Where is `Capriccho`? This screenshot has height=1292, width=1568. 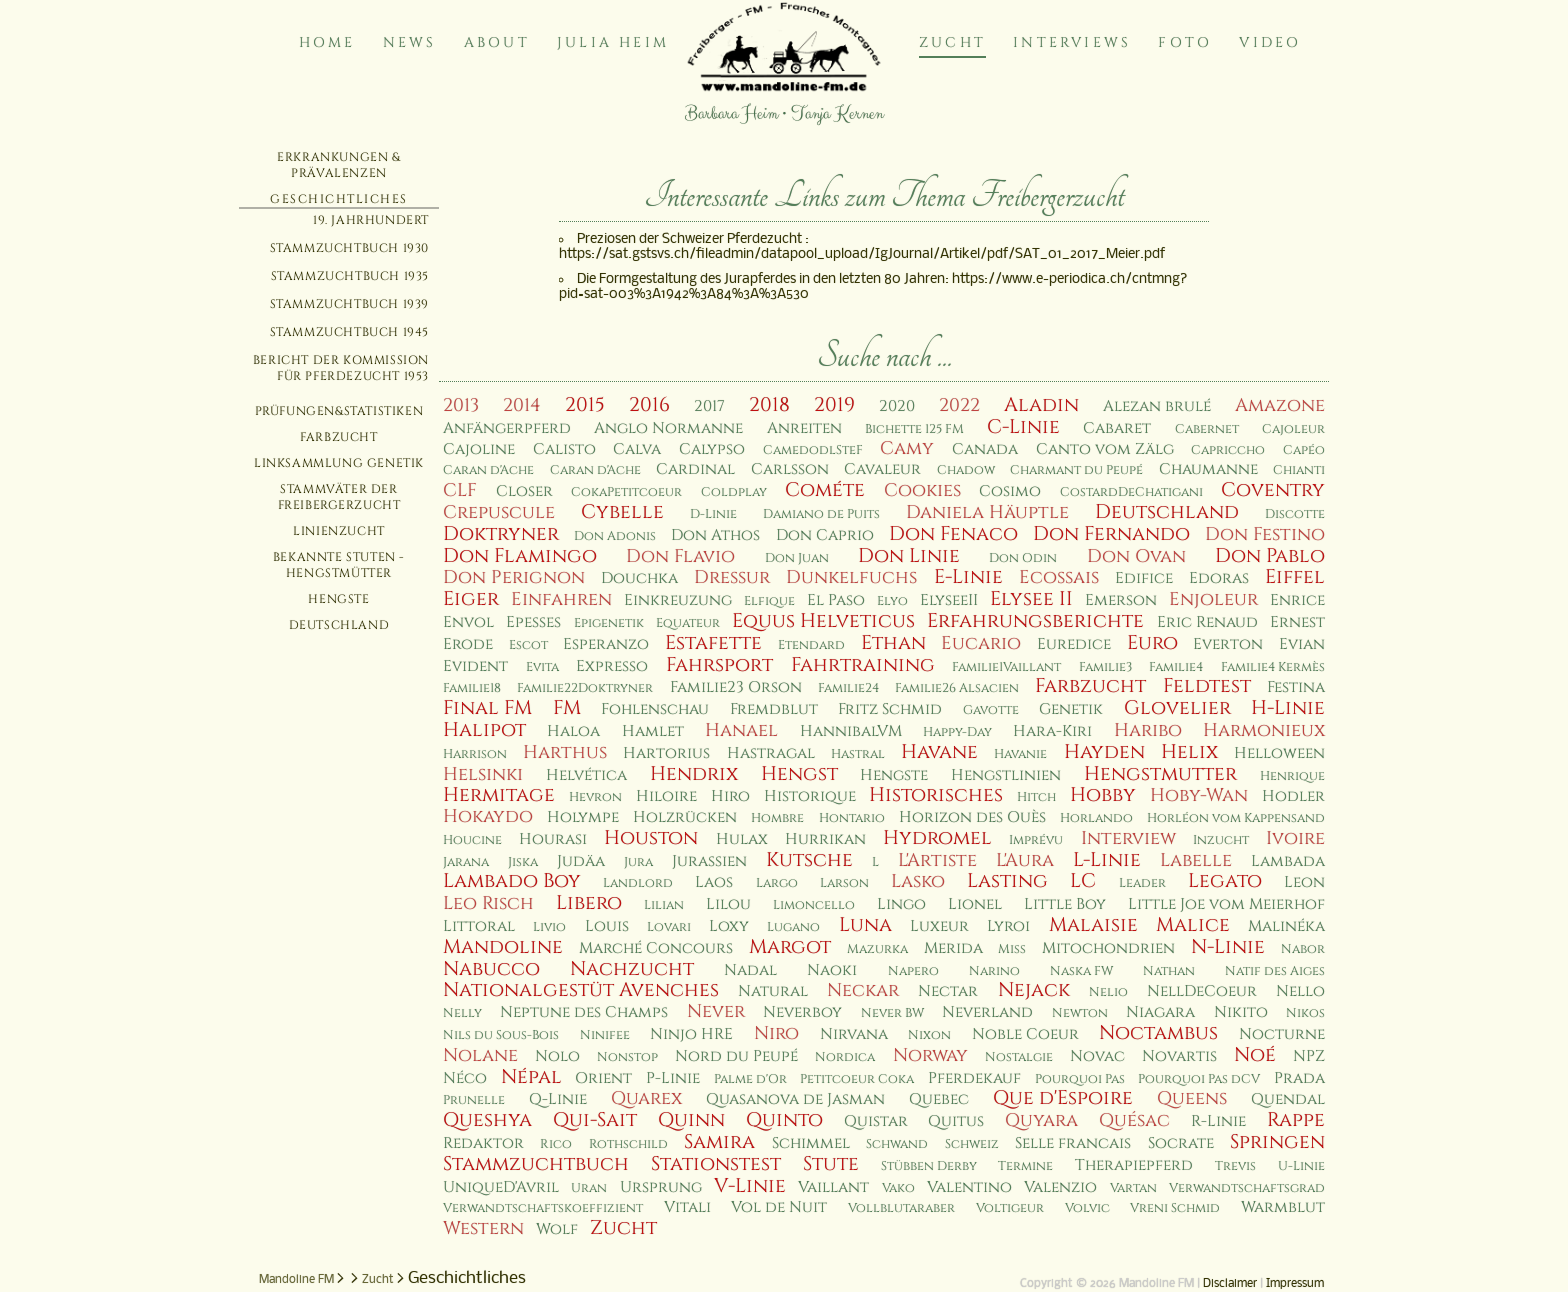
Capriccho is located at coordinates (1228, 450).